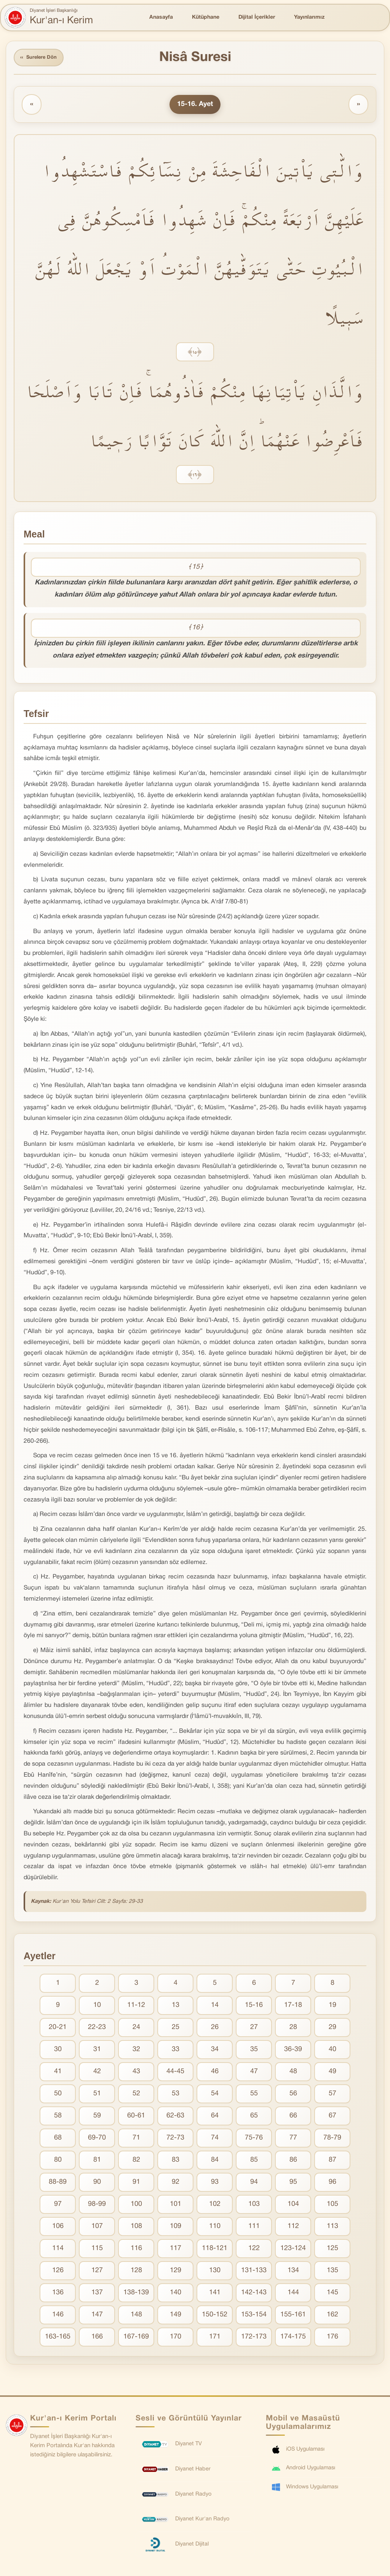 The image size is (390, 2576). What do you see at coordinates (136, 2250) in the screenshot?
I see `116` at bounding box center [136, 2250].